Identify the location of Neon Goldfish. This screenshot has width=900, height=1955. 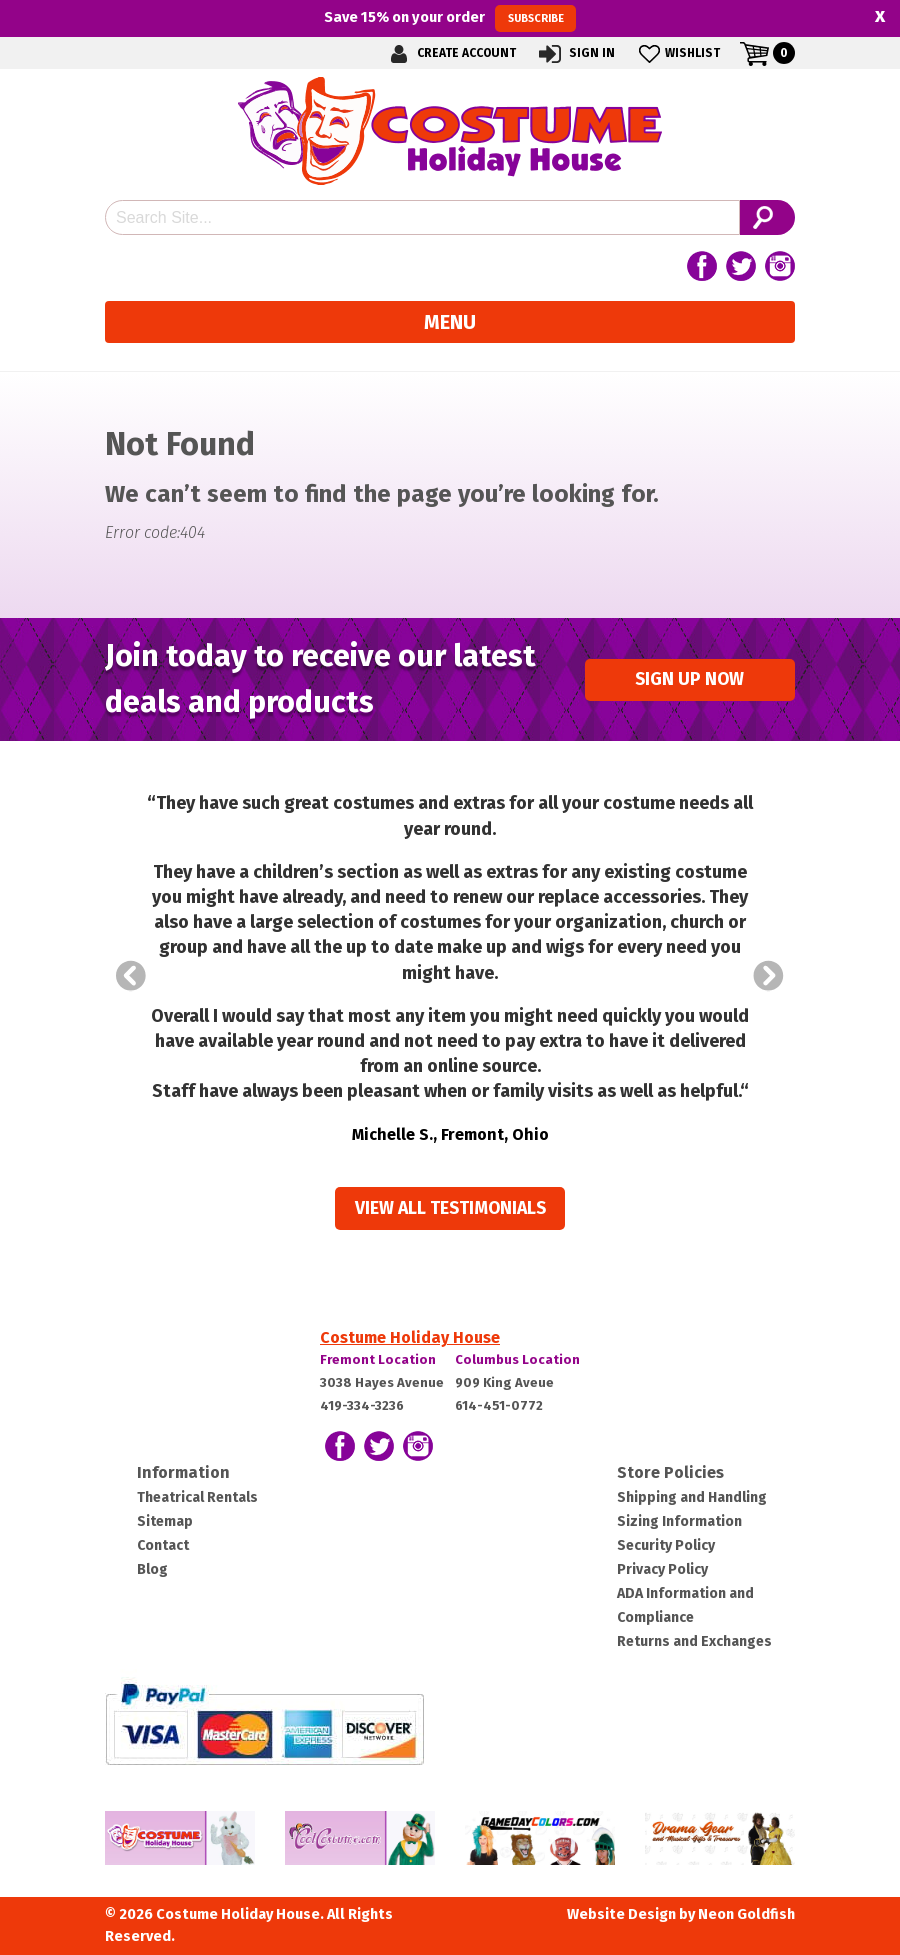
(746, 1914).